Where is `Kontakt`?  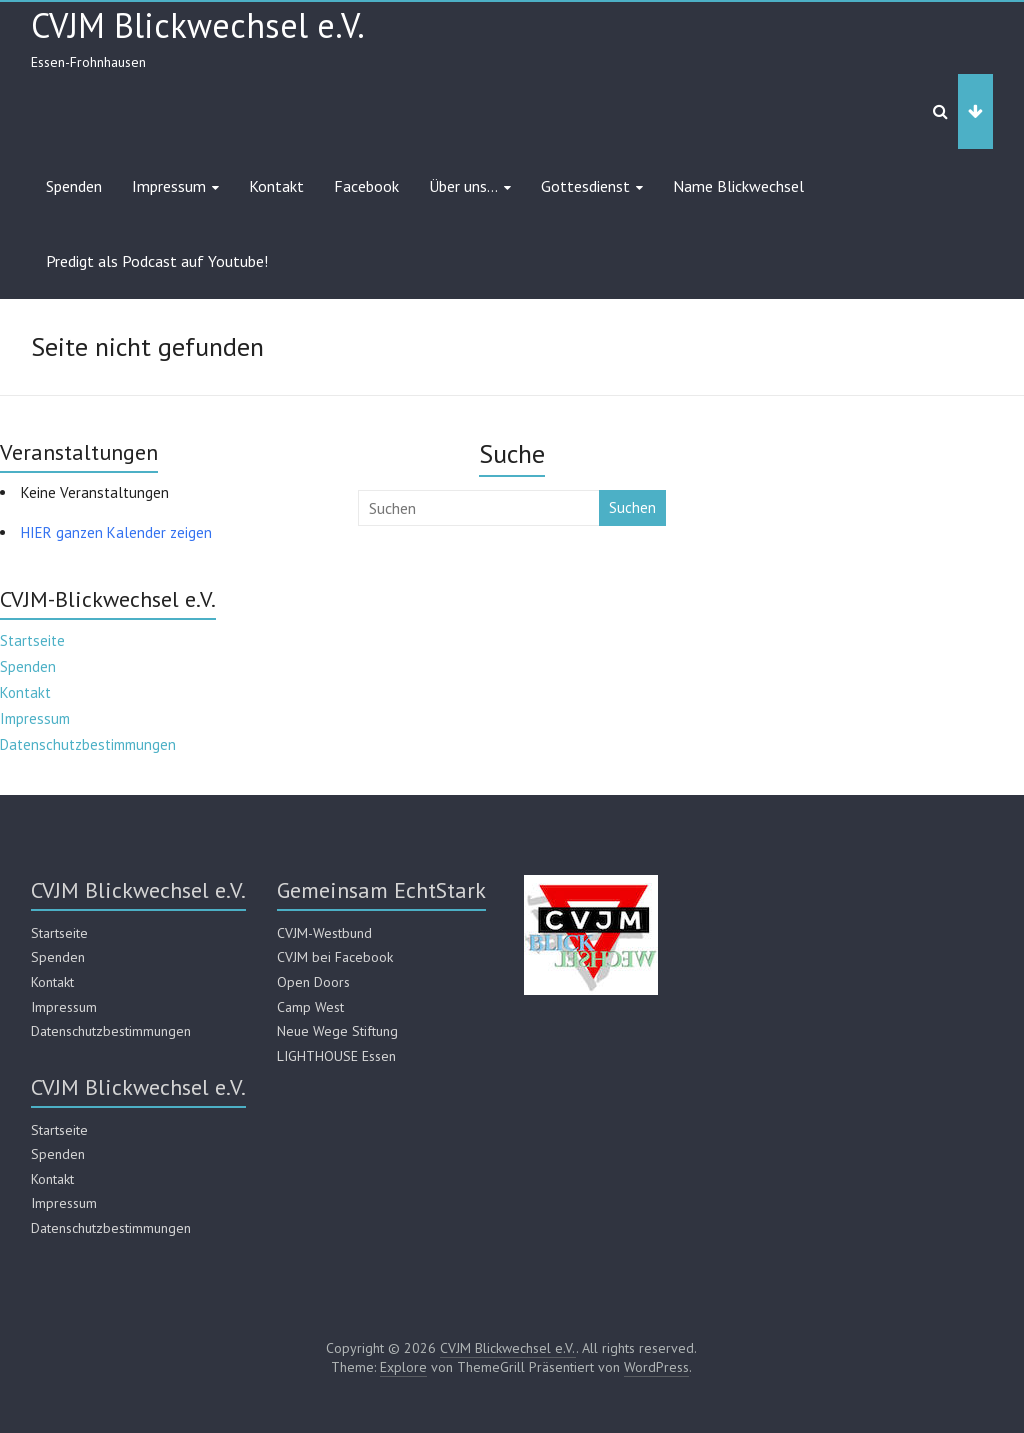
Kontakt is located at coordinates (276, 186).